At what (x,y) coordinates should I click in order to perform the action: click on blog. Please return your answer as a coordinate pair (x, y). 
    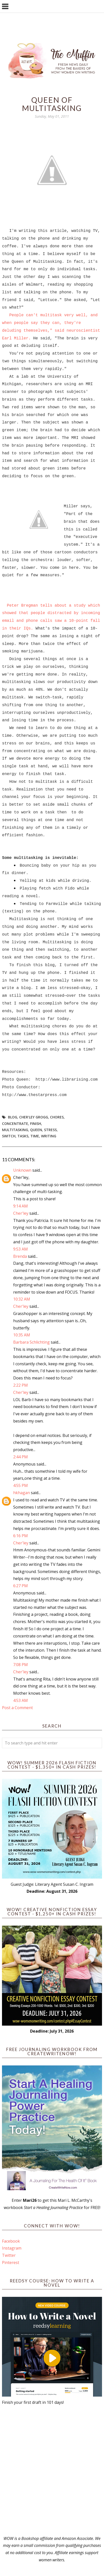
    Looking at the image, I should click on (12, 1117).